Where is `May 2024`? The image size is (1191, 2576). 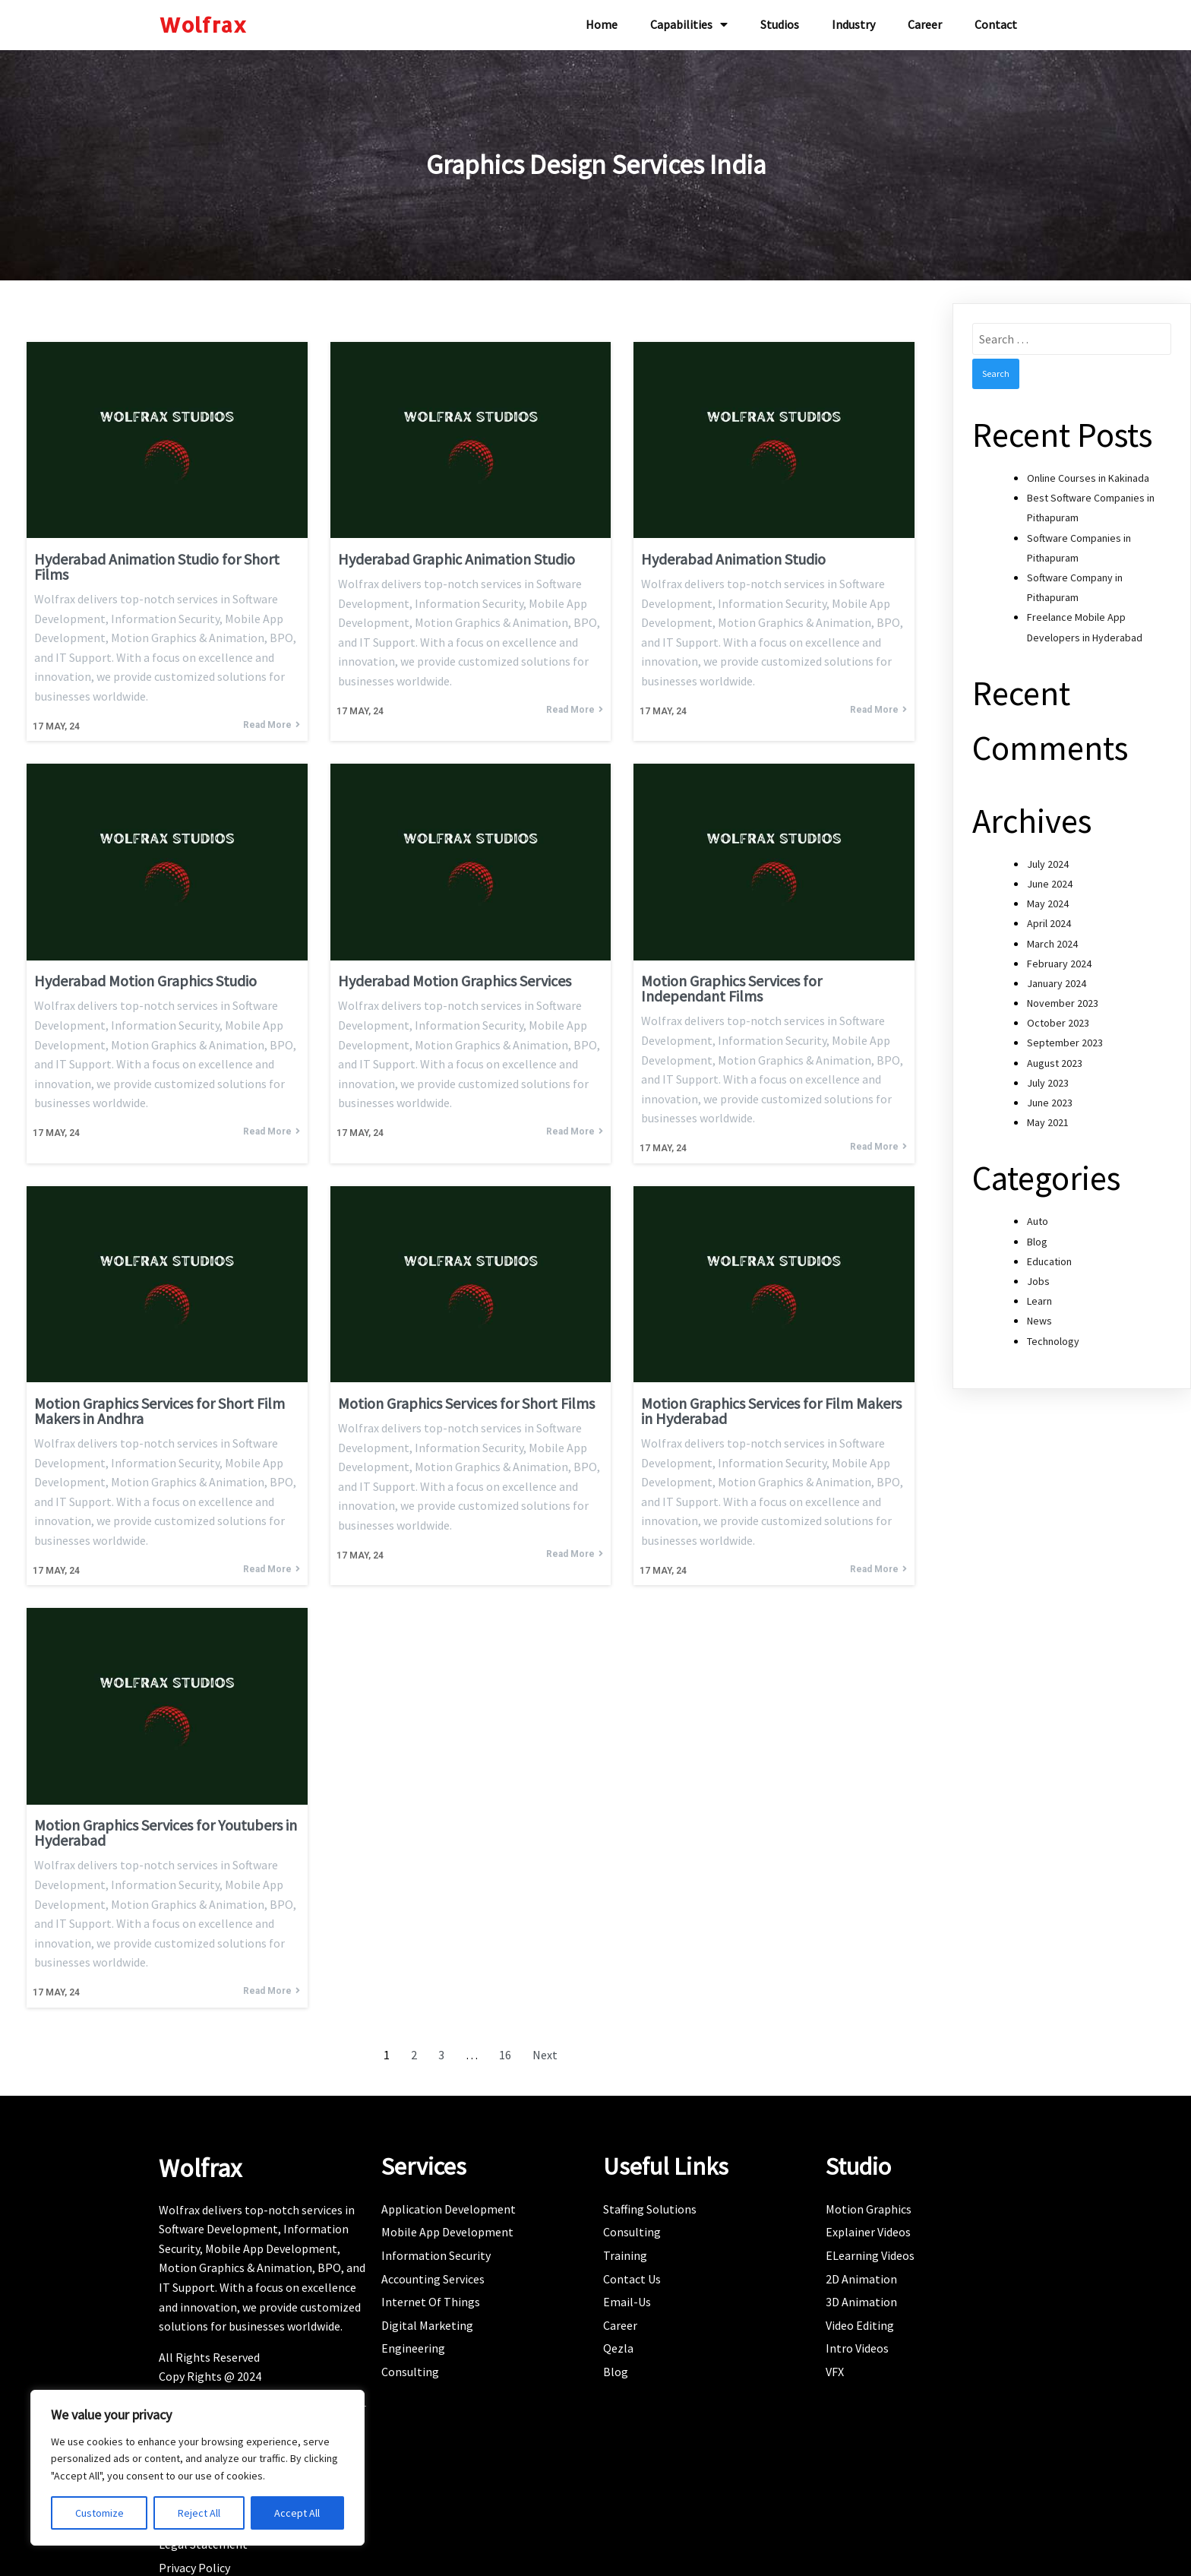 May 2024 is located at coordinates (1048, 898).